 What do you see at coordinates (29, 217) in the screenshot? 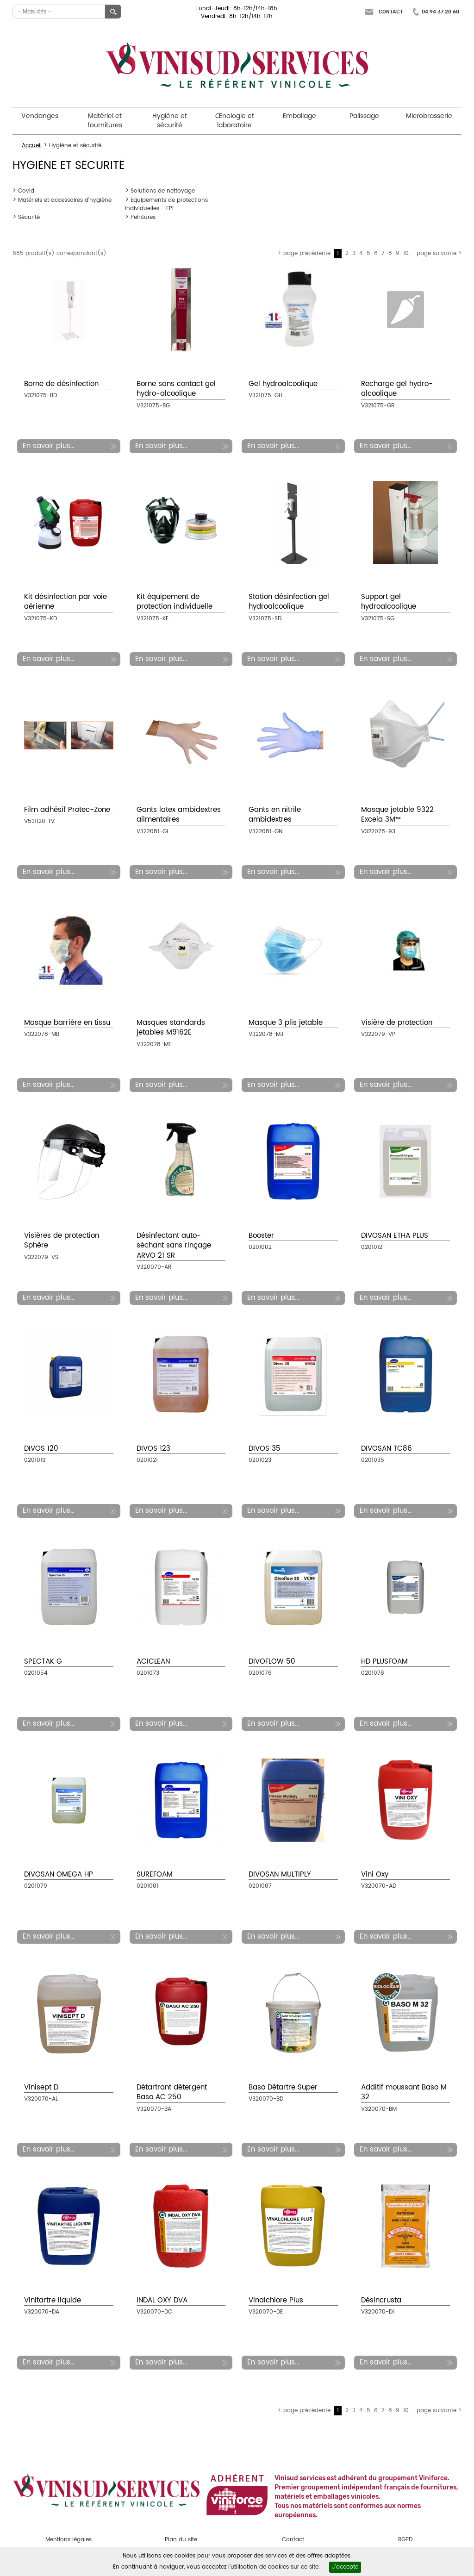
I see `Sécurité` at bounding box center [29, 217].